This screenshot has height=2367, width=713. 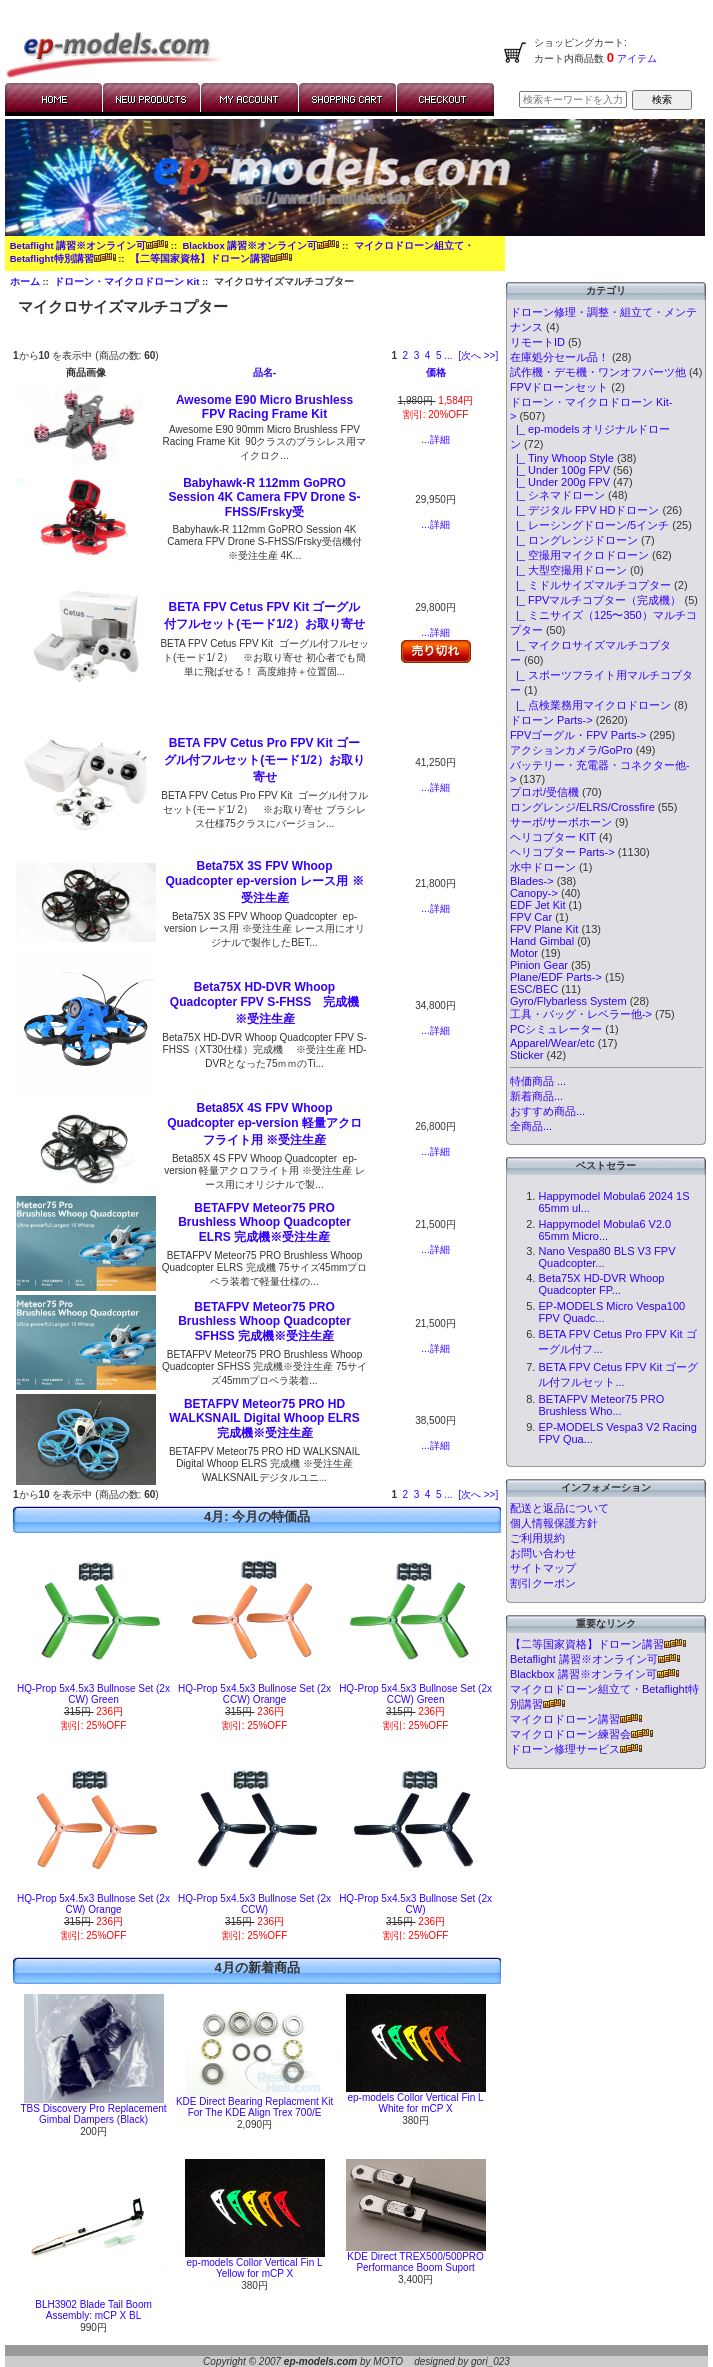 I want to click on 3 [Go to Page 3], so click(x=417, y=355).